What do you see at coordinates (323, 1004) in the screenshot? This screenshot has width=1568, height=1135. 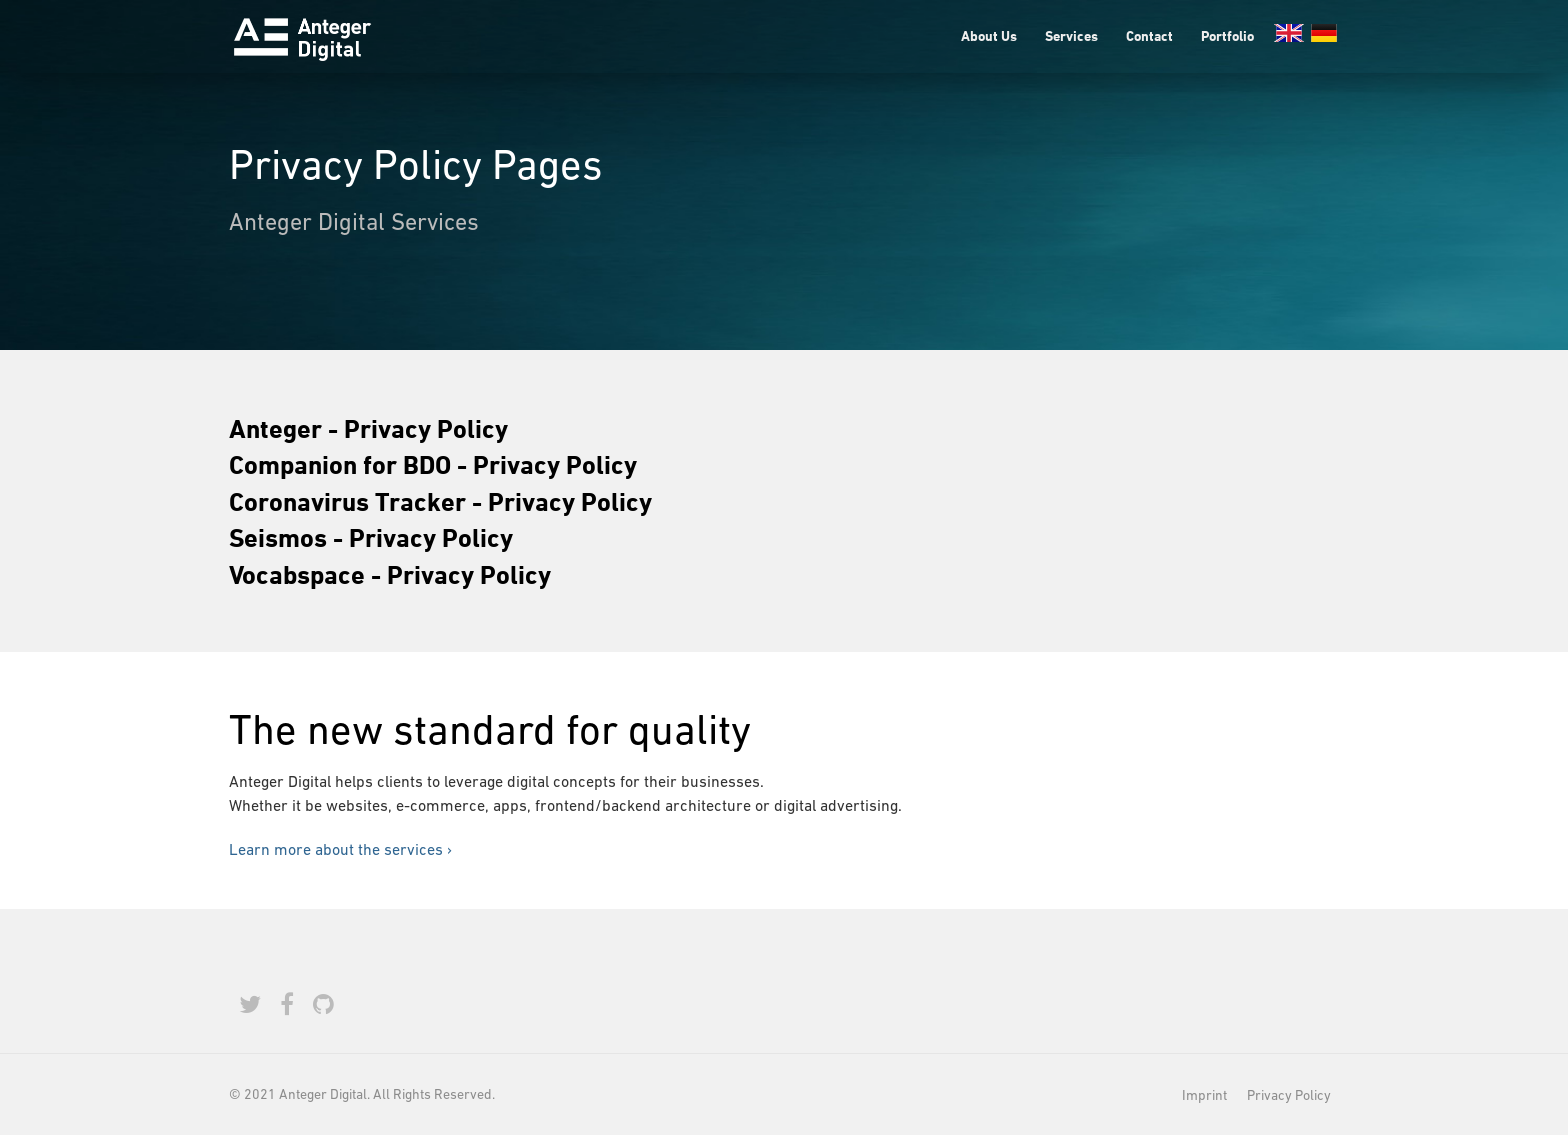 I see `[Github]` at bounding box center [323, 1004].